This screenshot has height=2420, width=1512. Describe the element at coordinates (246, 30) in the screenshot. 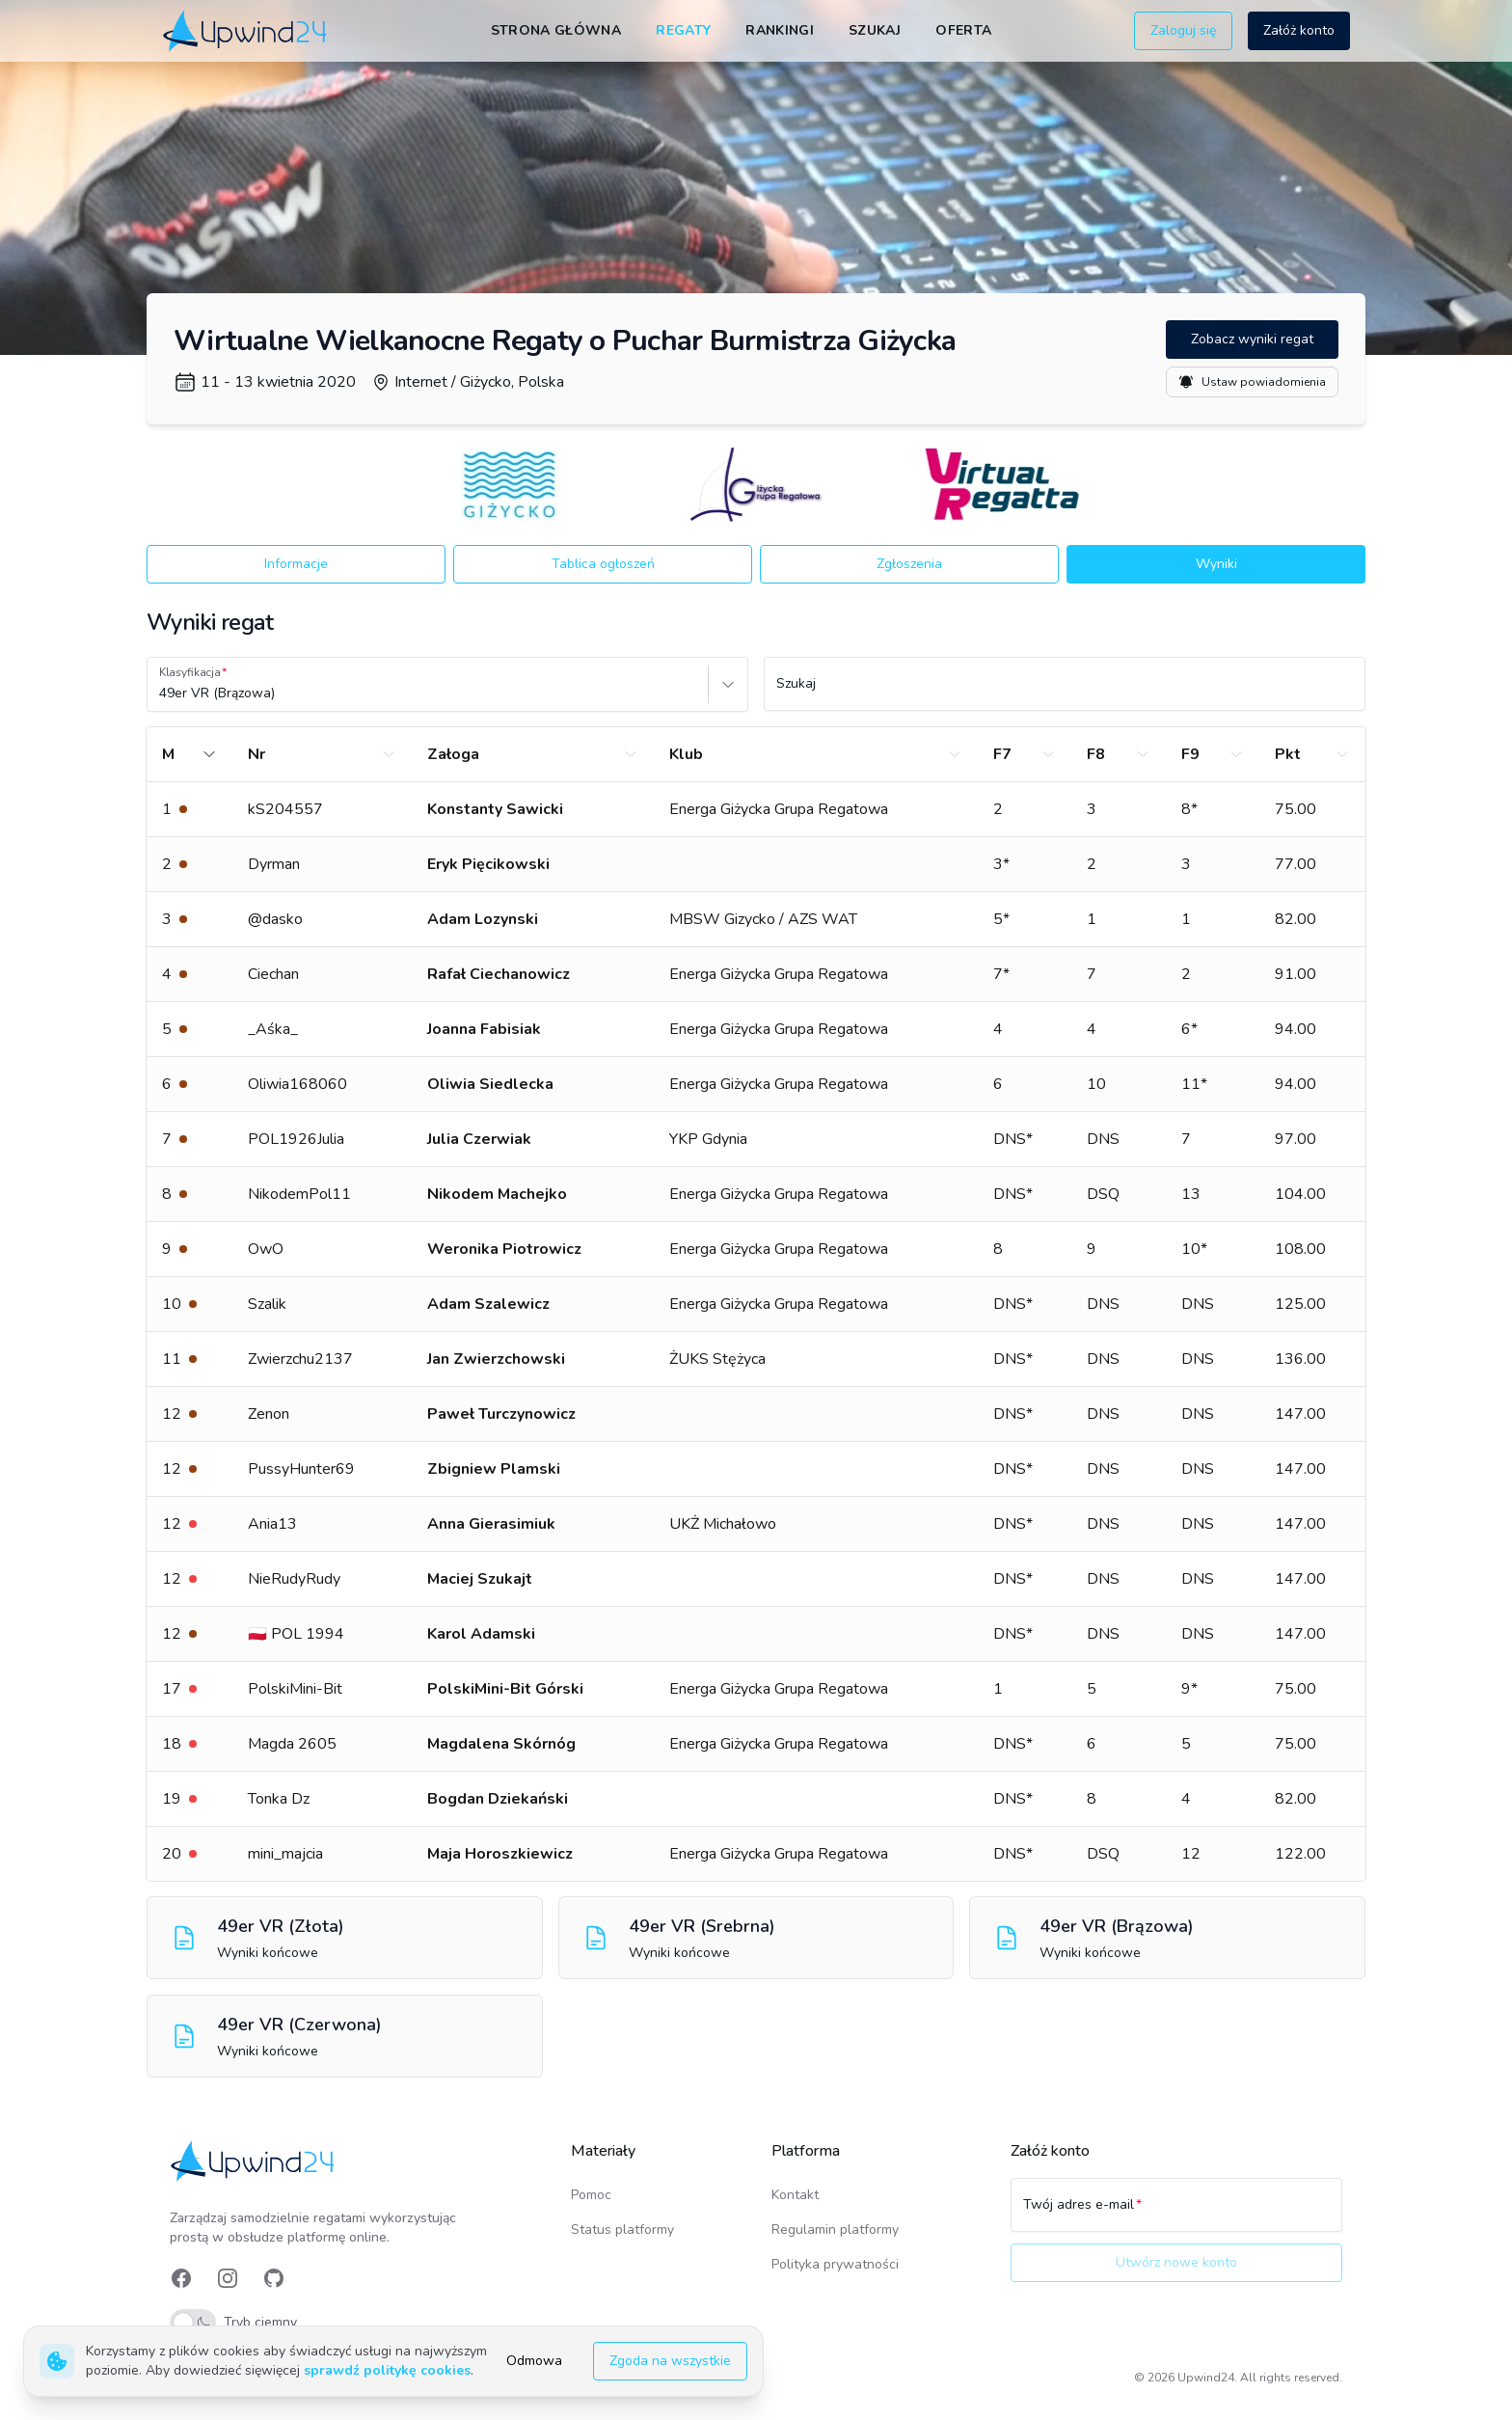

I see `[link]` at that location.